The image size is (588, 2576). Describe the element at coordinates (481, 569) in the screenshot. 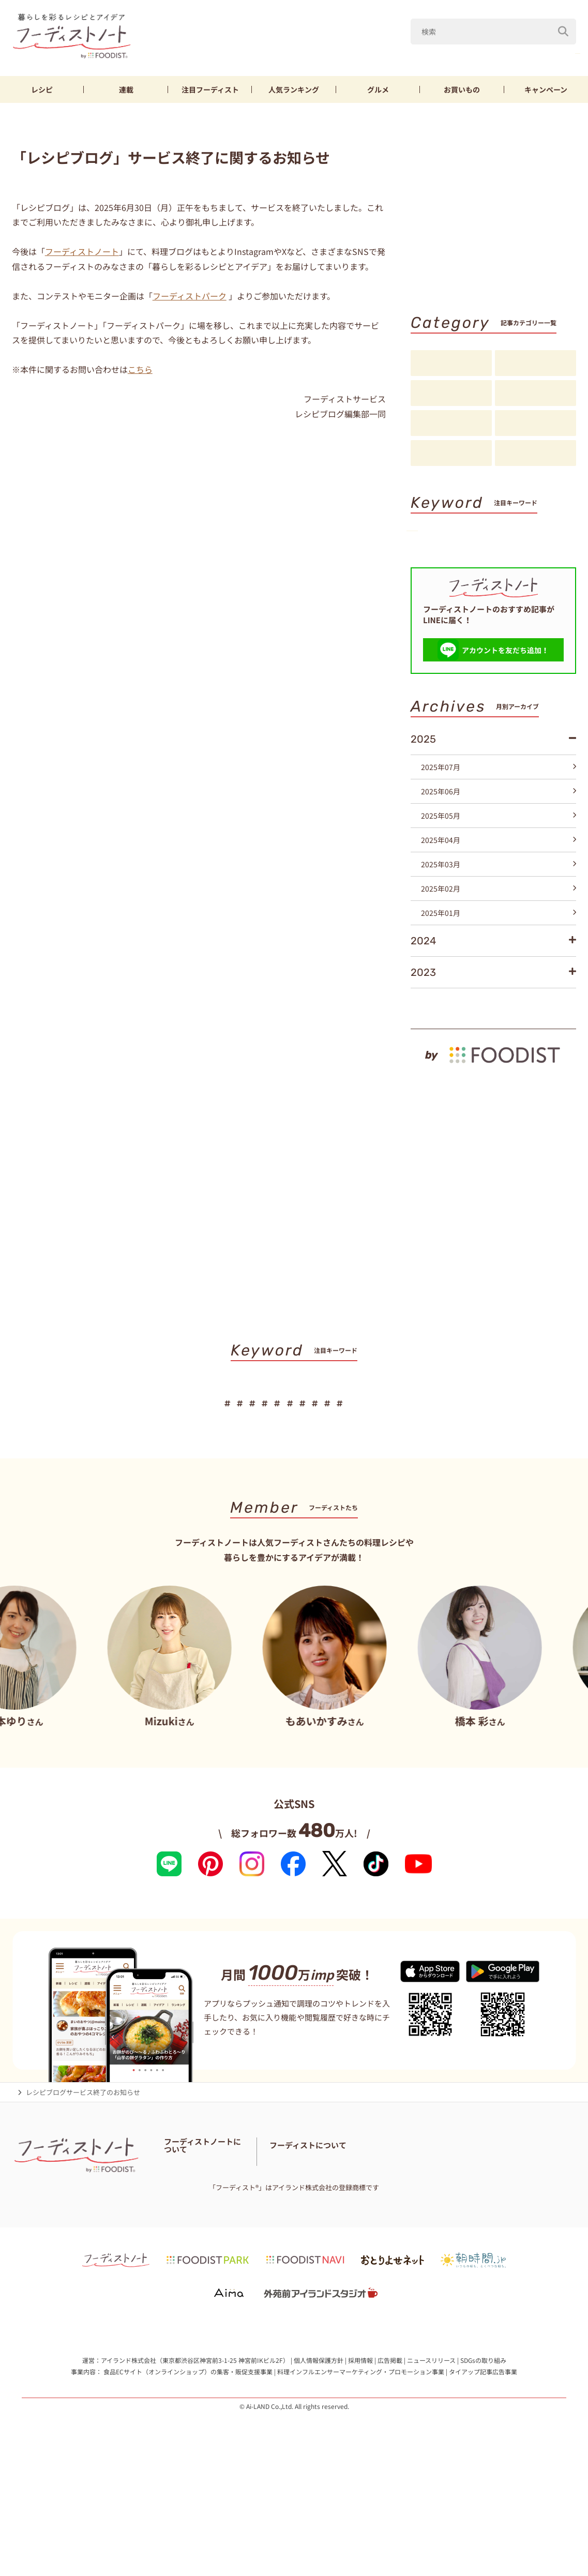

I see `そうめん` at that location.